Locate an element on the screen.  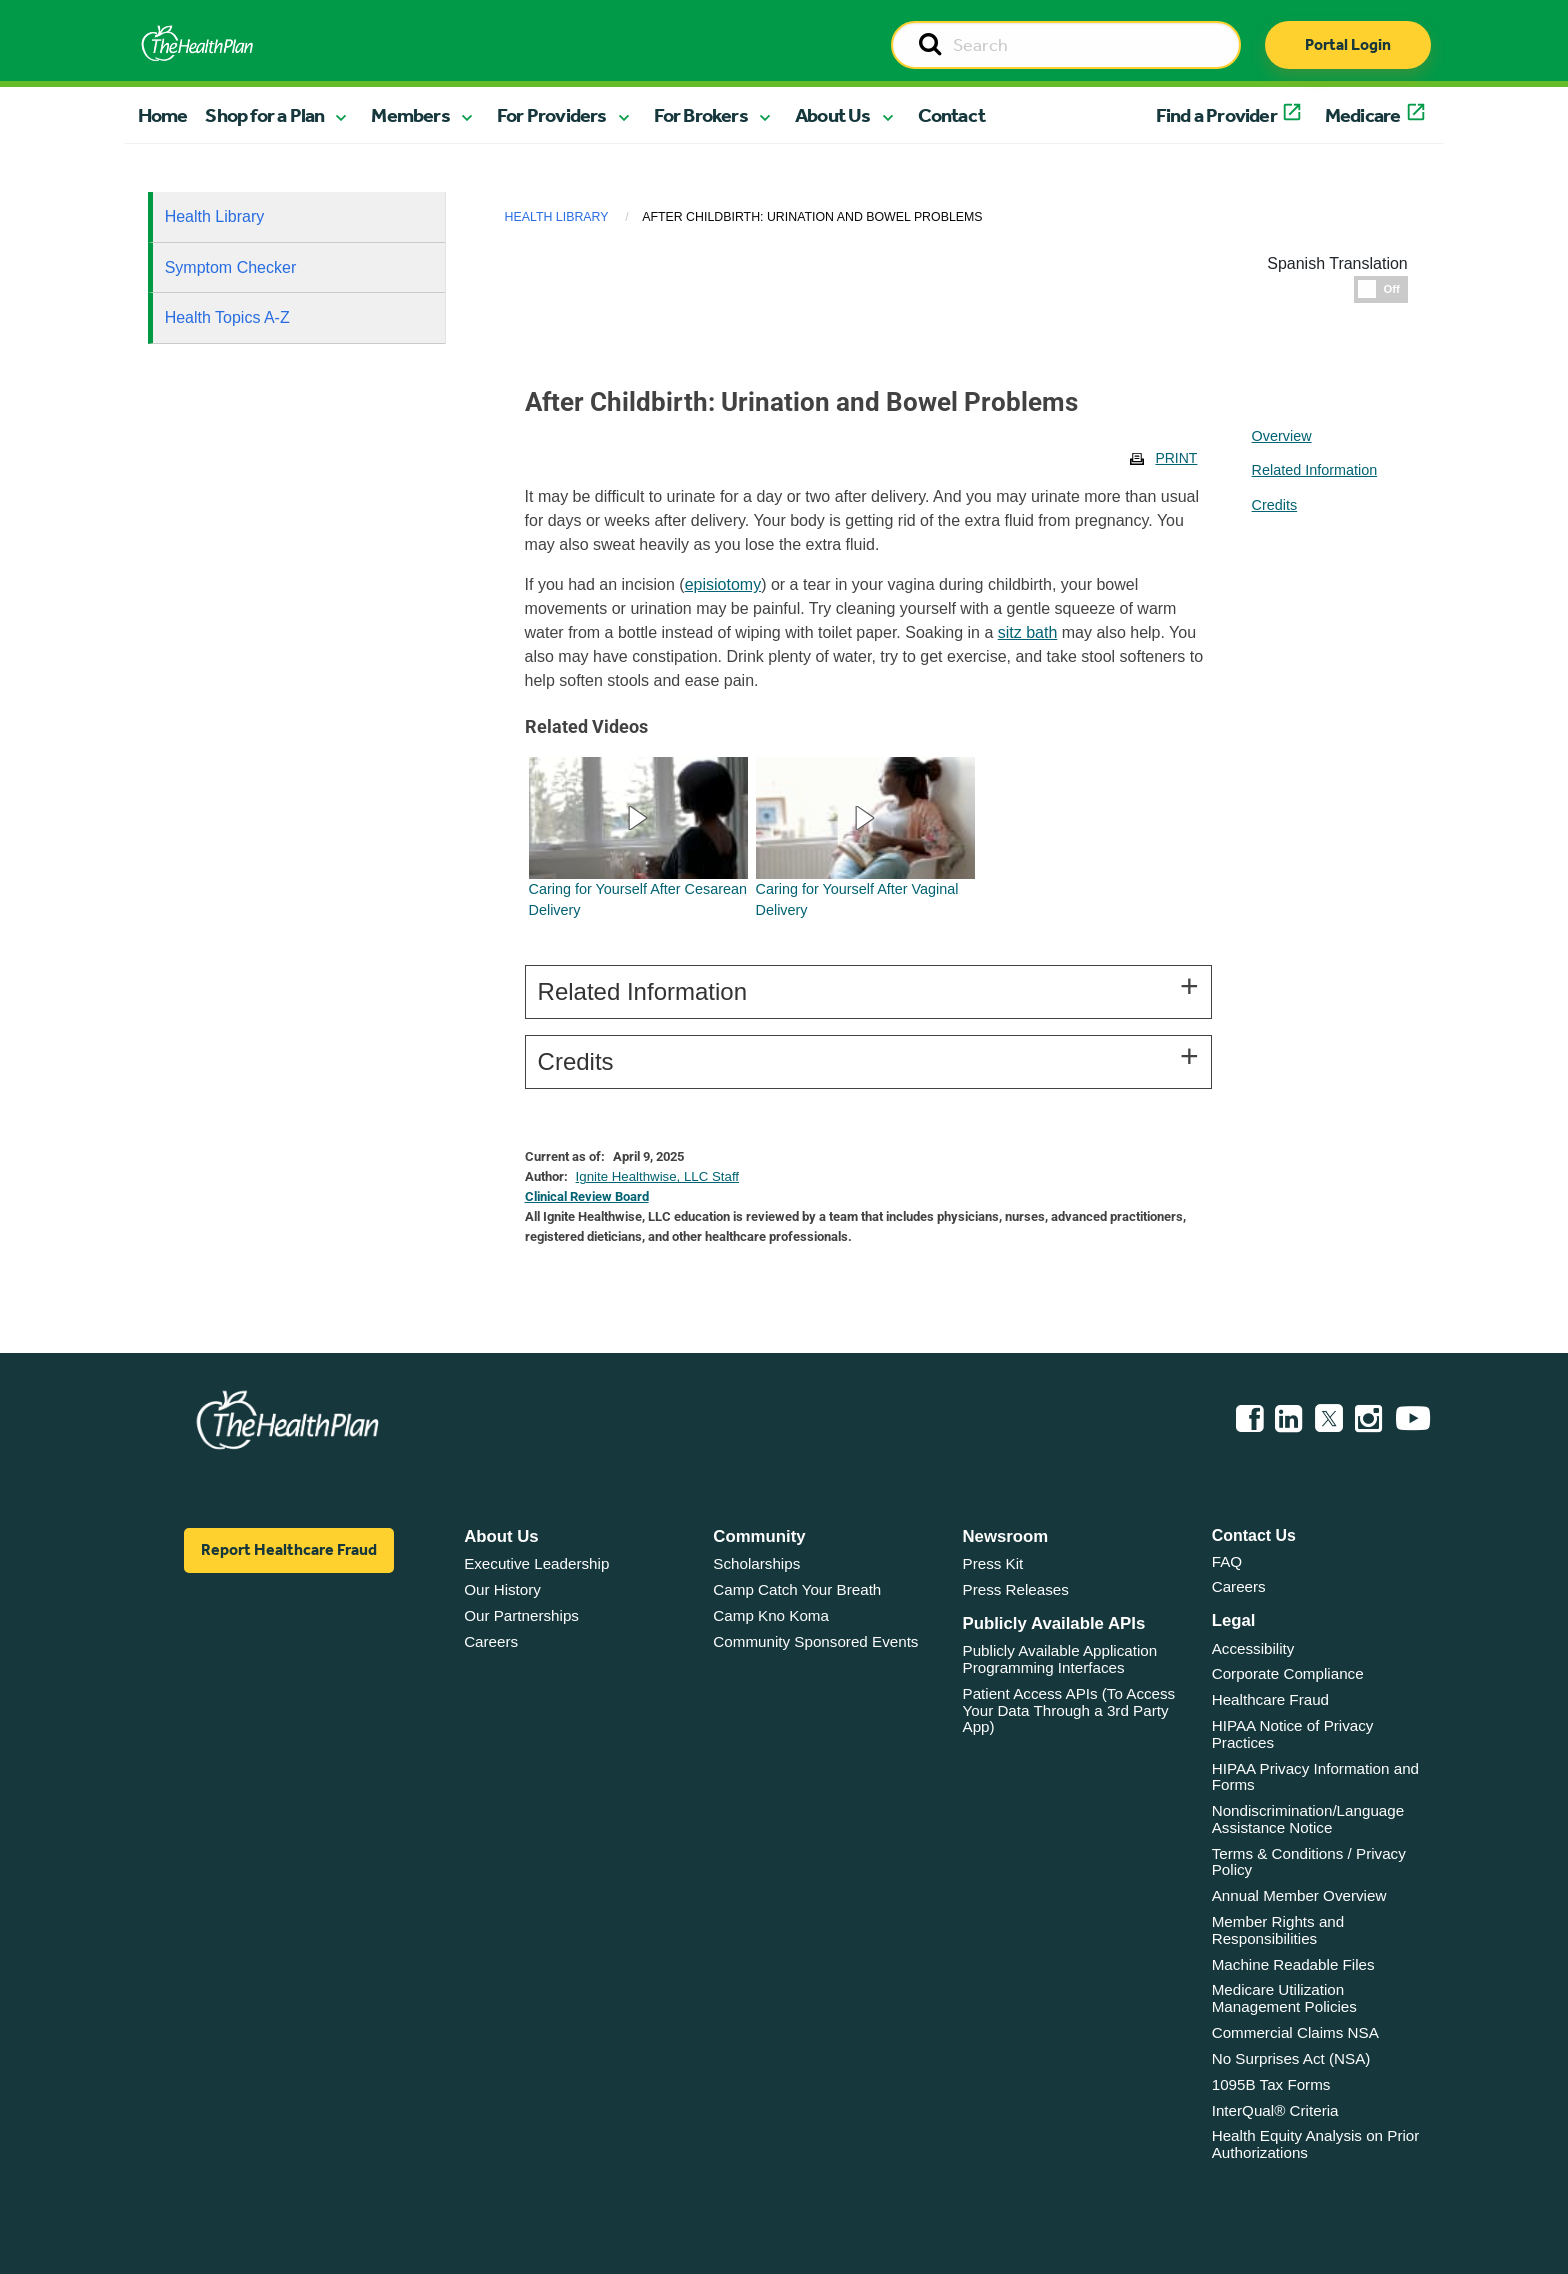
Health Equity Analysis on Prior Authorizations is located at coordinates (1316, 2144).